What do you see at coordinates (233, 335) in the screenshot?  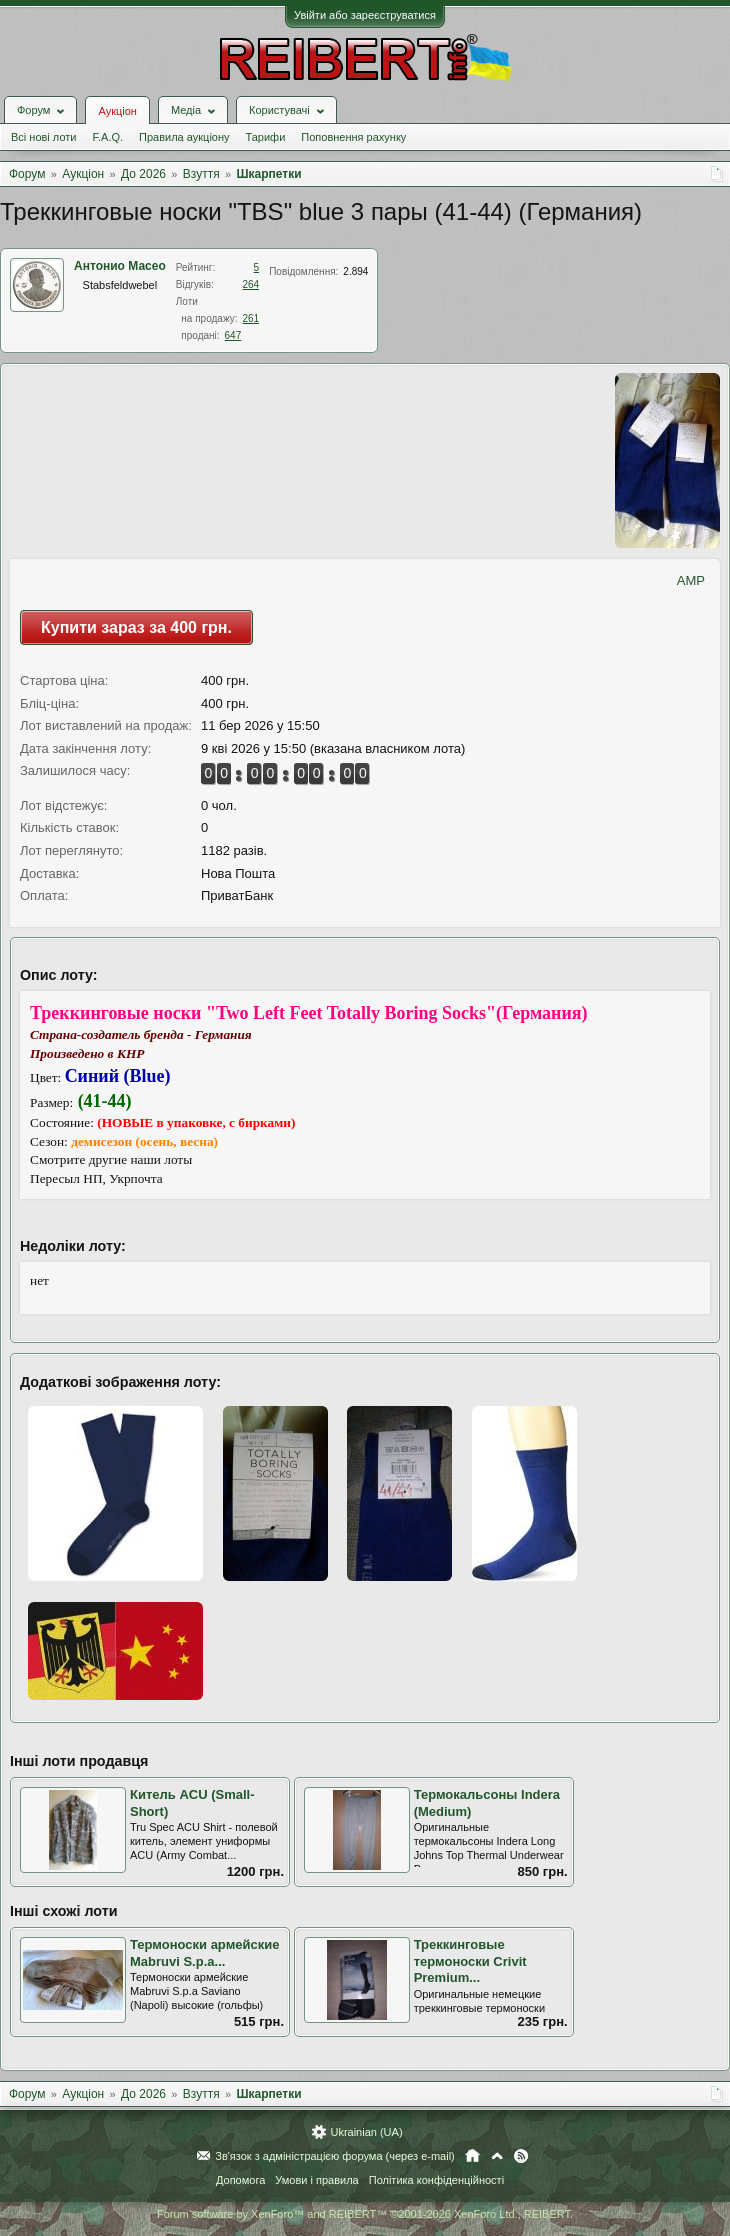 I see `647` at bounding box center [233, 335].